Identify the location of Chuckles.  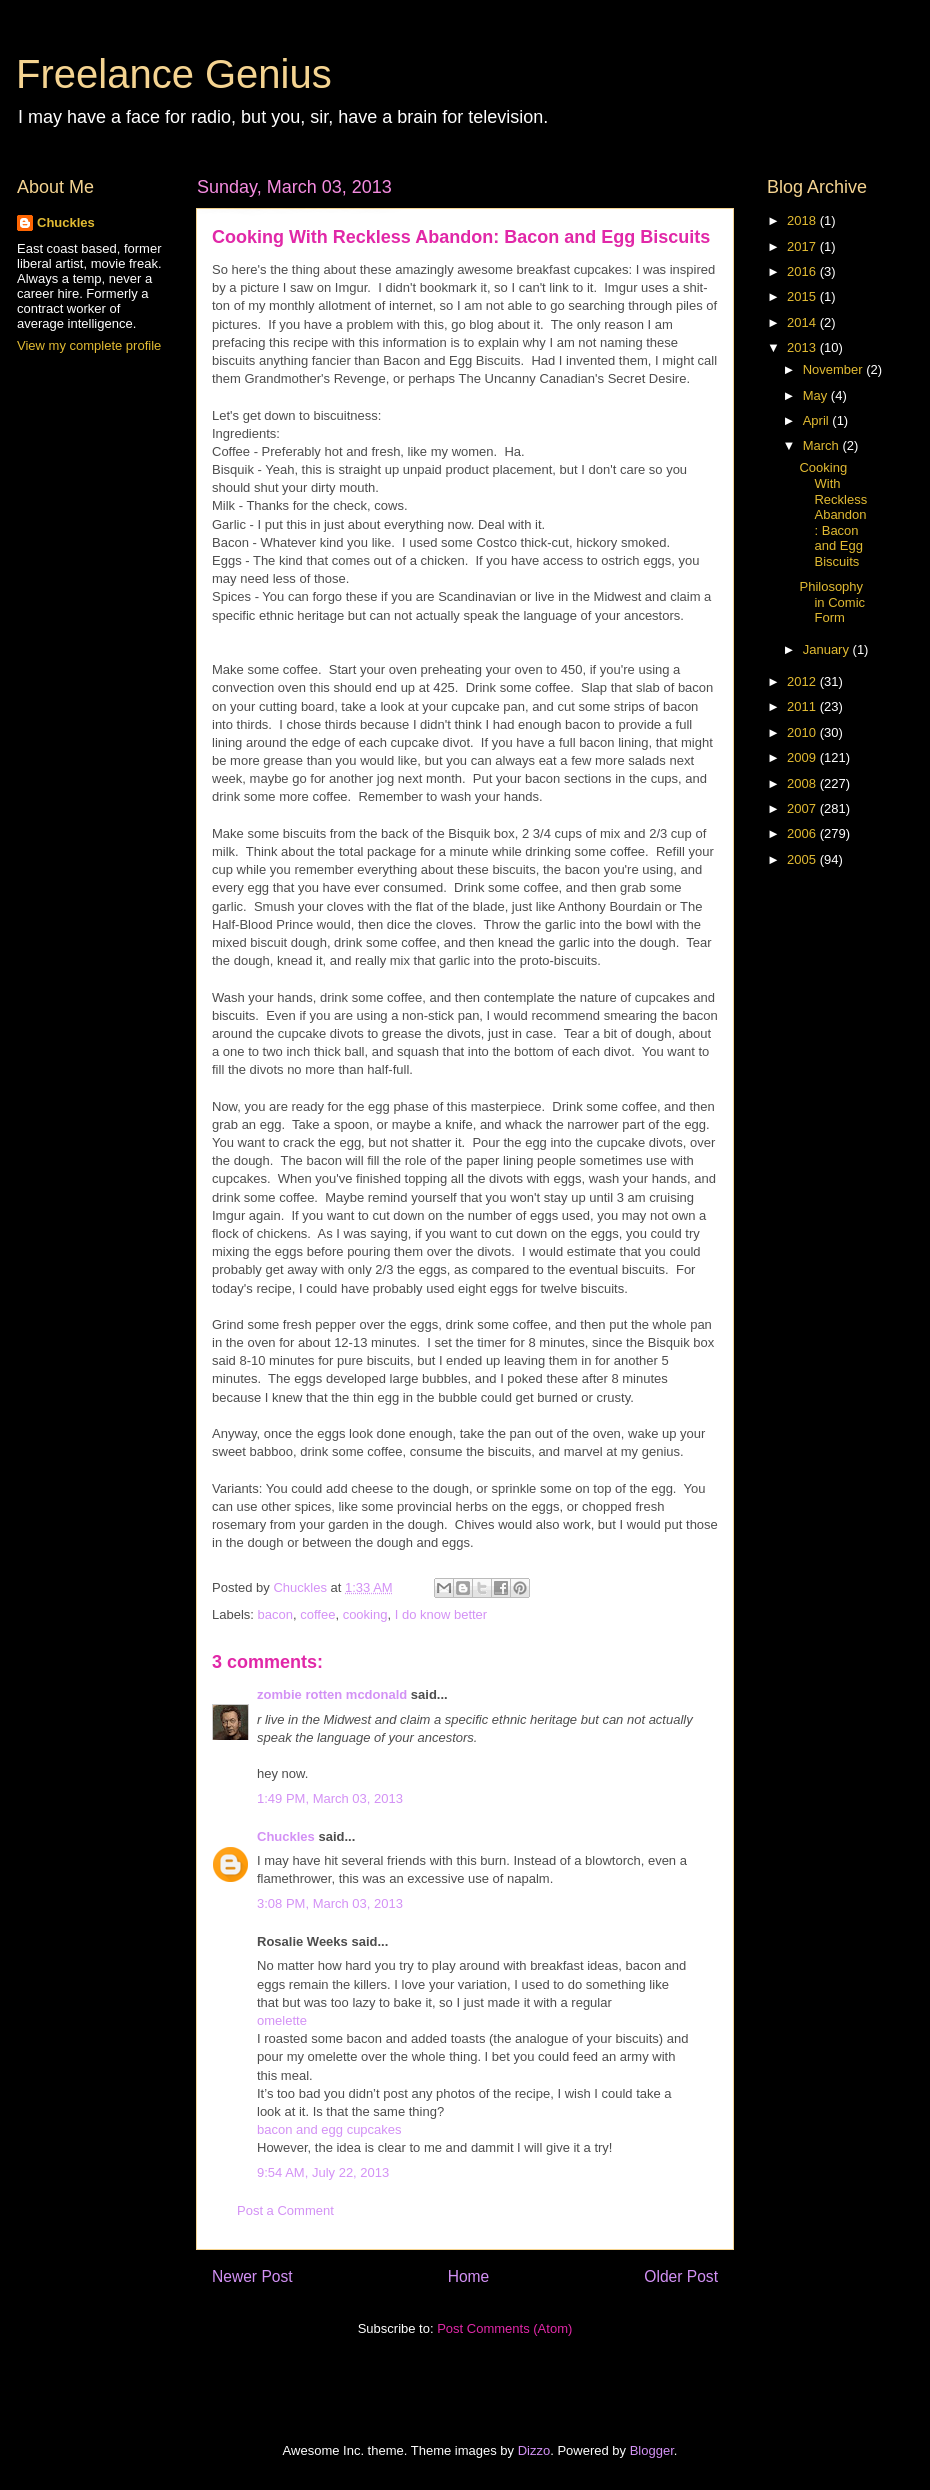
(286, 1836).